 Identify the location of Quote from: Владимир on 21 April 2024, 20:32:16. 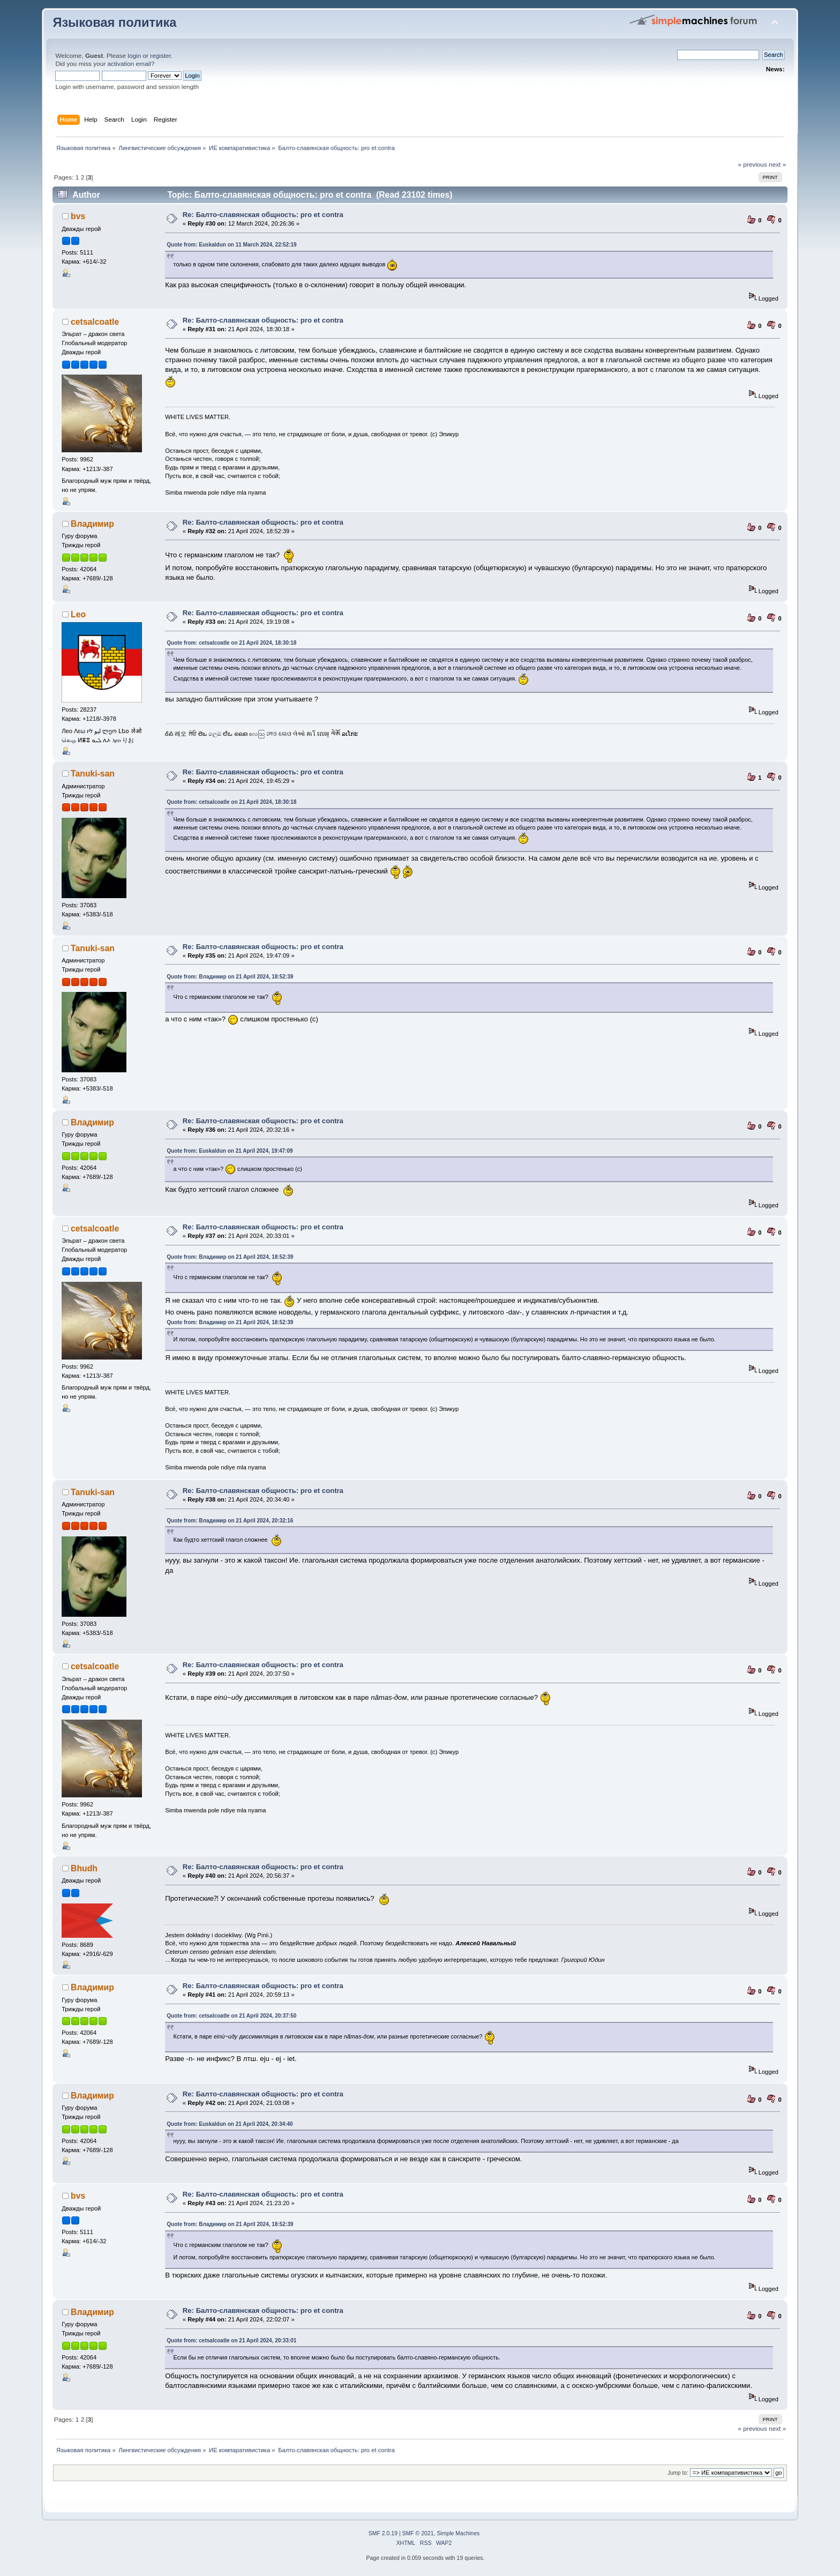
(230, 1521).